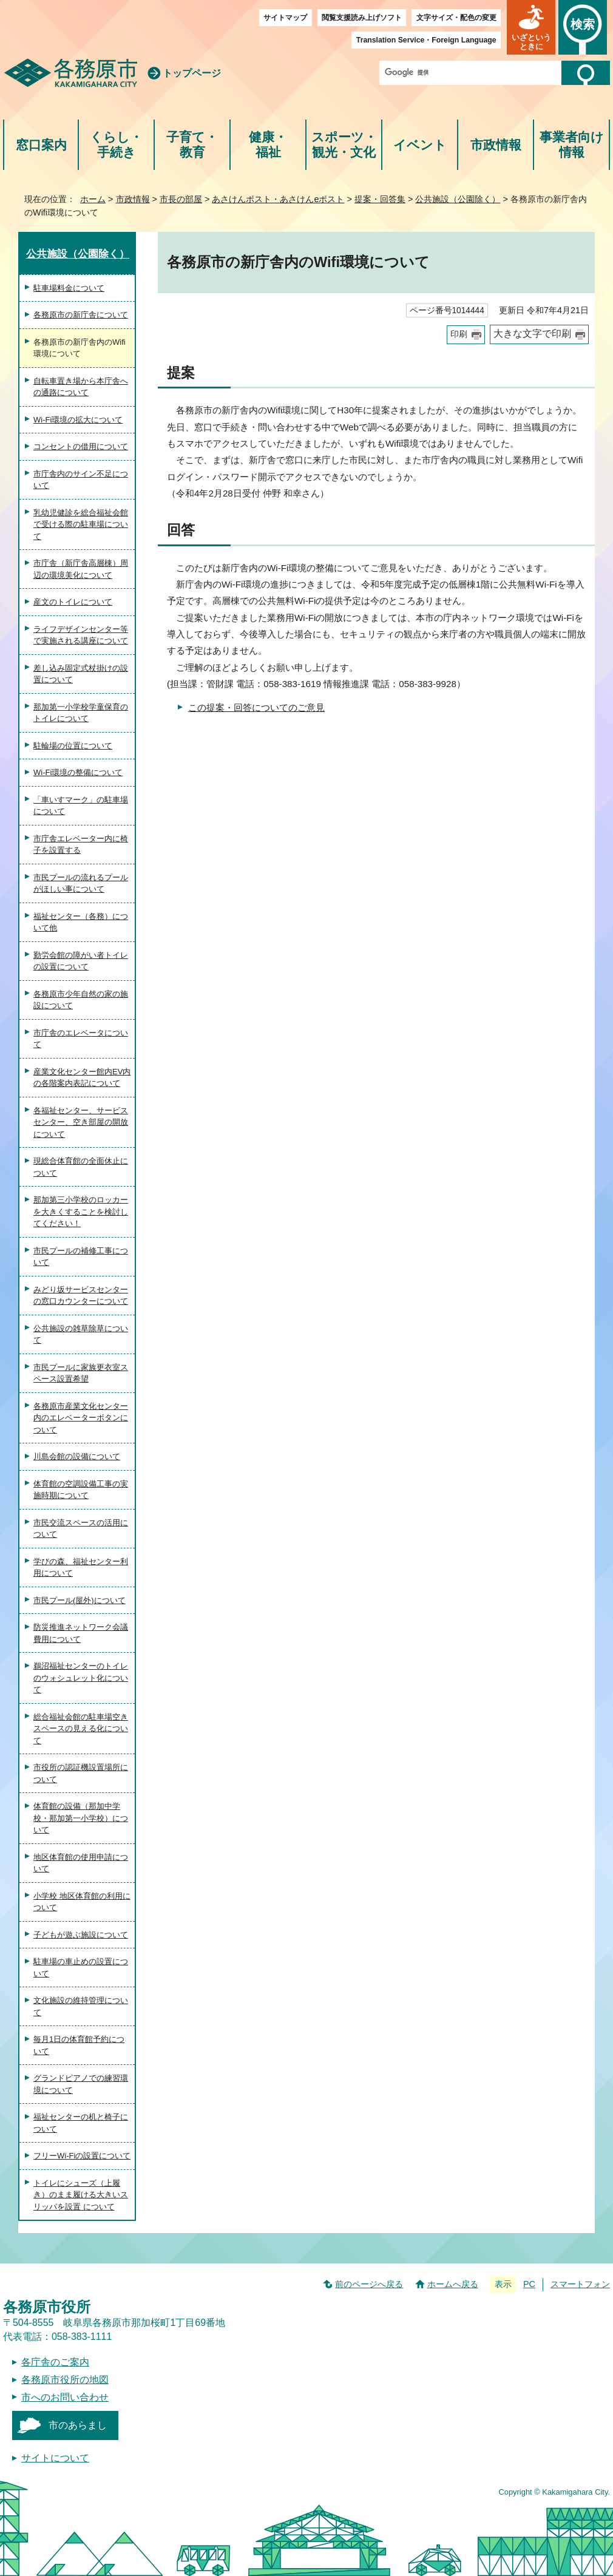 This screenshot has width=613, height=2576. What do you see at coordinates (80, 1818) in the screenshot?
I see `体育館の設備（那加中学校・那加第一小学校）について` at bounding box center [80, 1818].